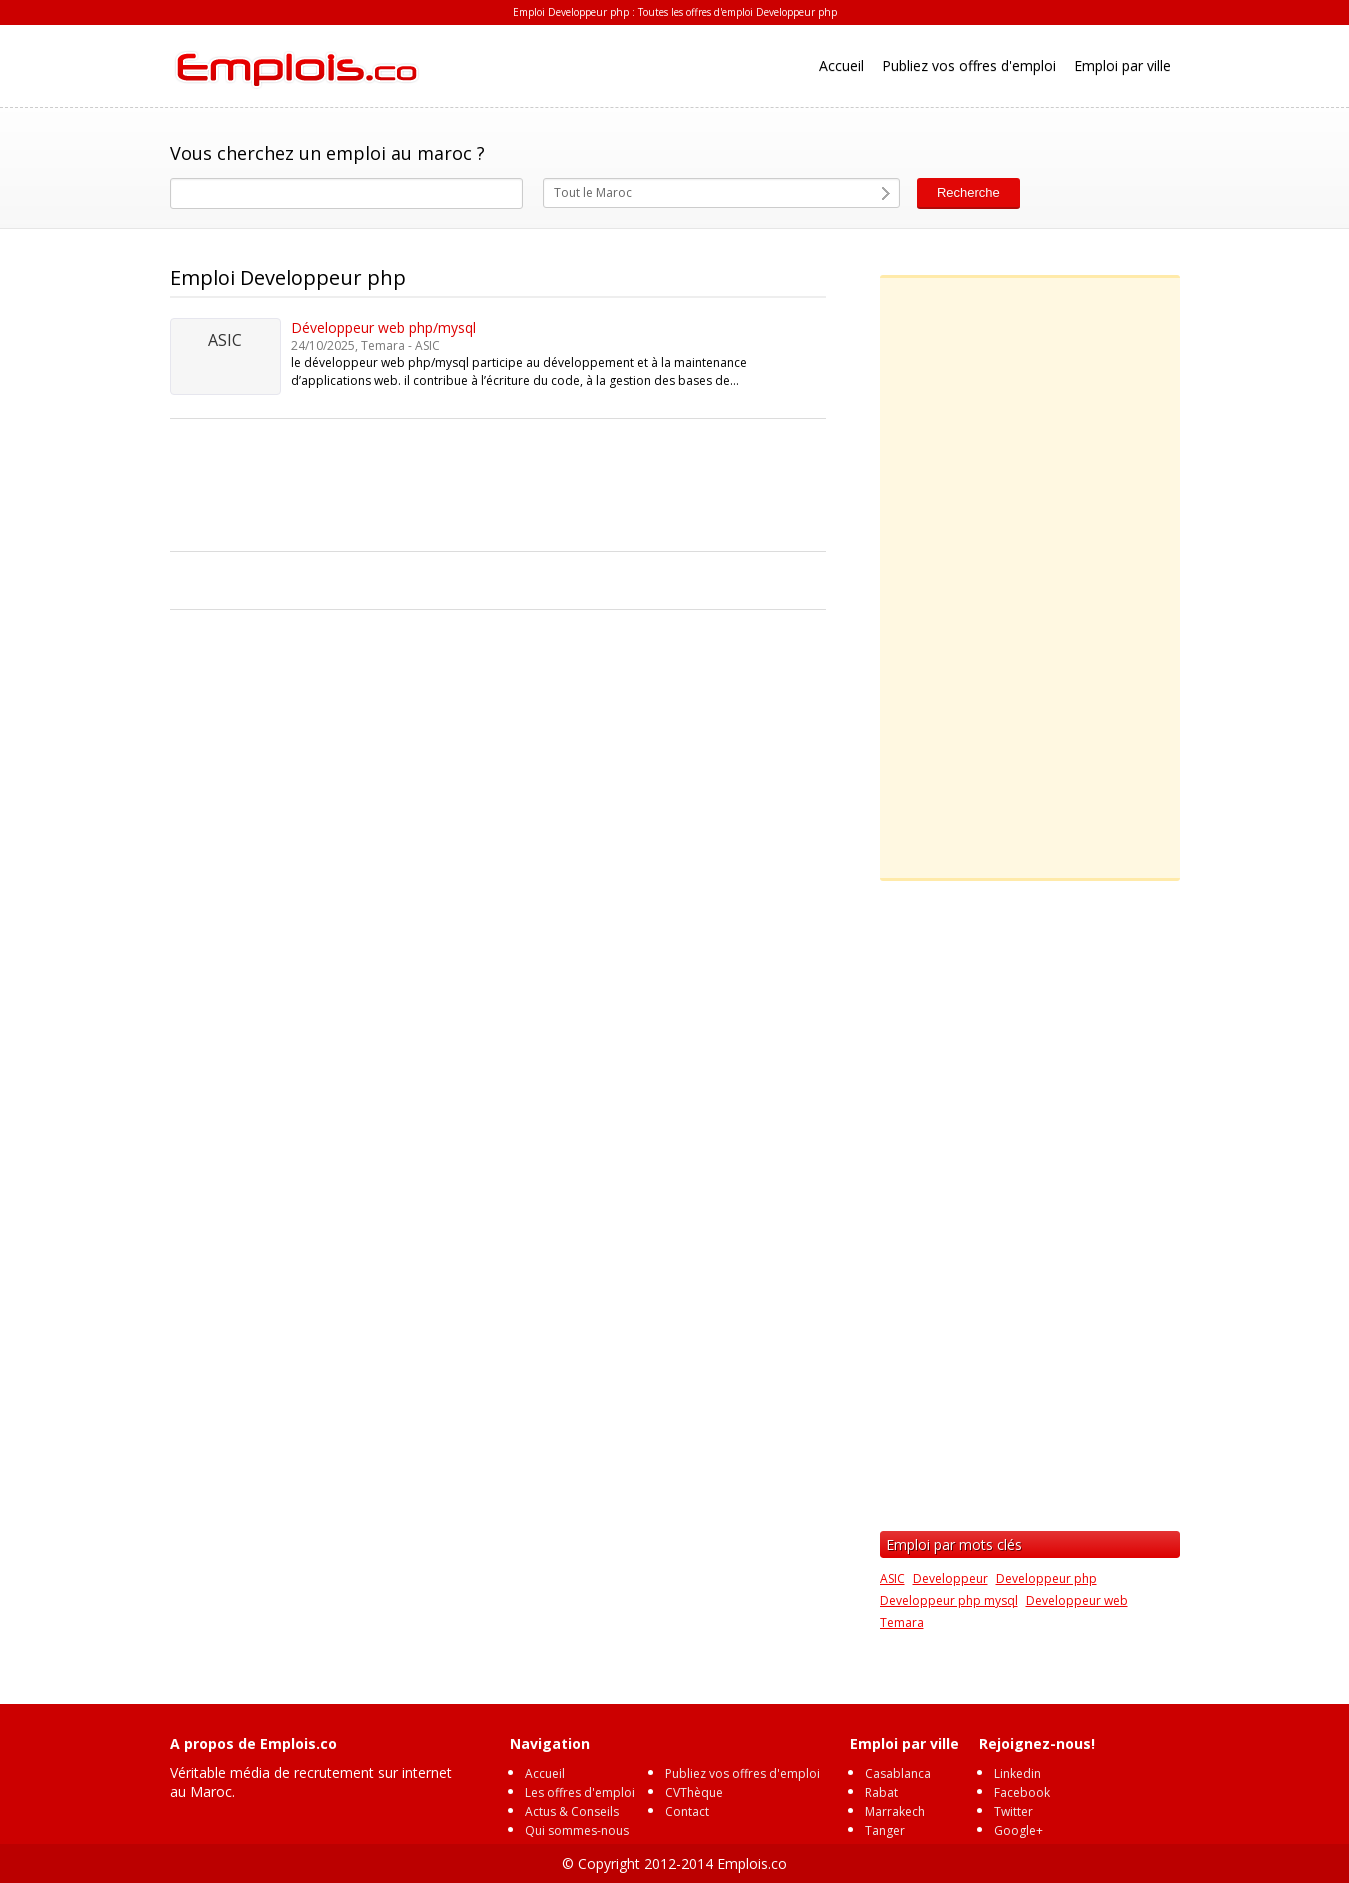  Describe the element at coordinates (898, 1773) in the screenshot. I see `Casablanca` at that location.